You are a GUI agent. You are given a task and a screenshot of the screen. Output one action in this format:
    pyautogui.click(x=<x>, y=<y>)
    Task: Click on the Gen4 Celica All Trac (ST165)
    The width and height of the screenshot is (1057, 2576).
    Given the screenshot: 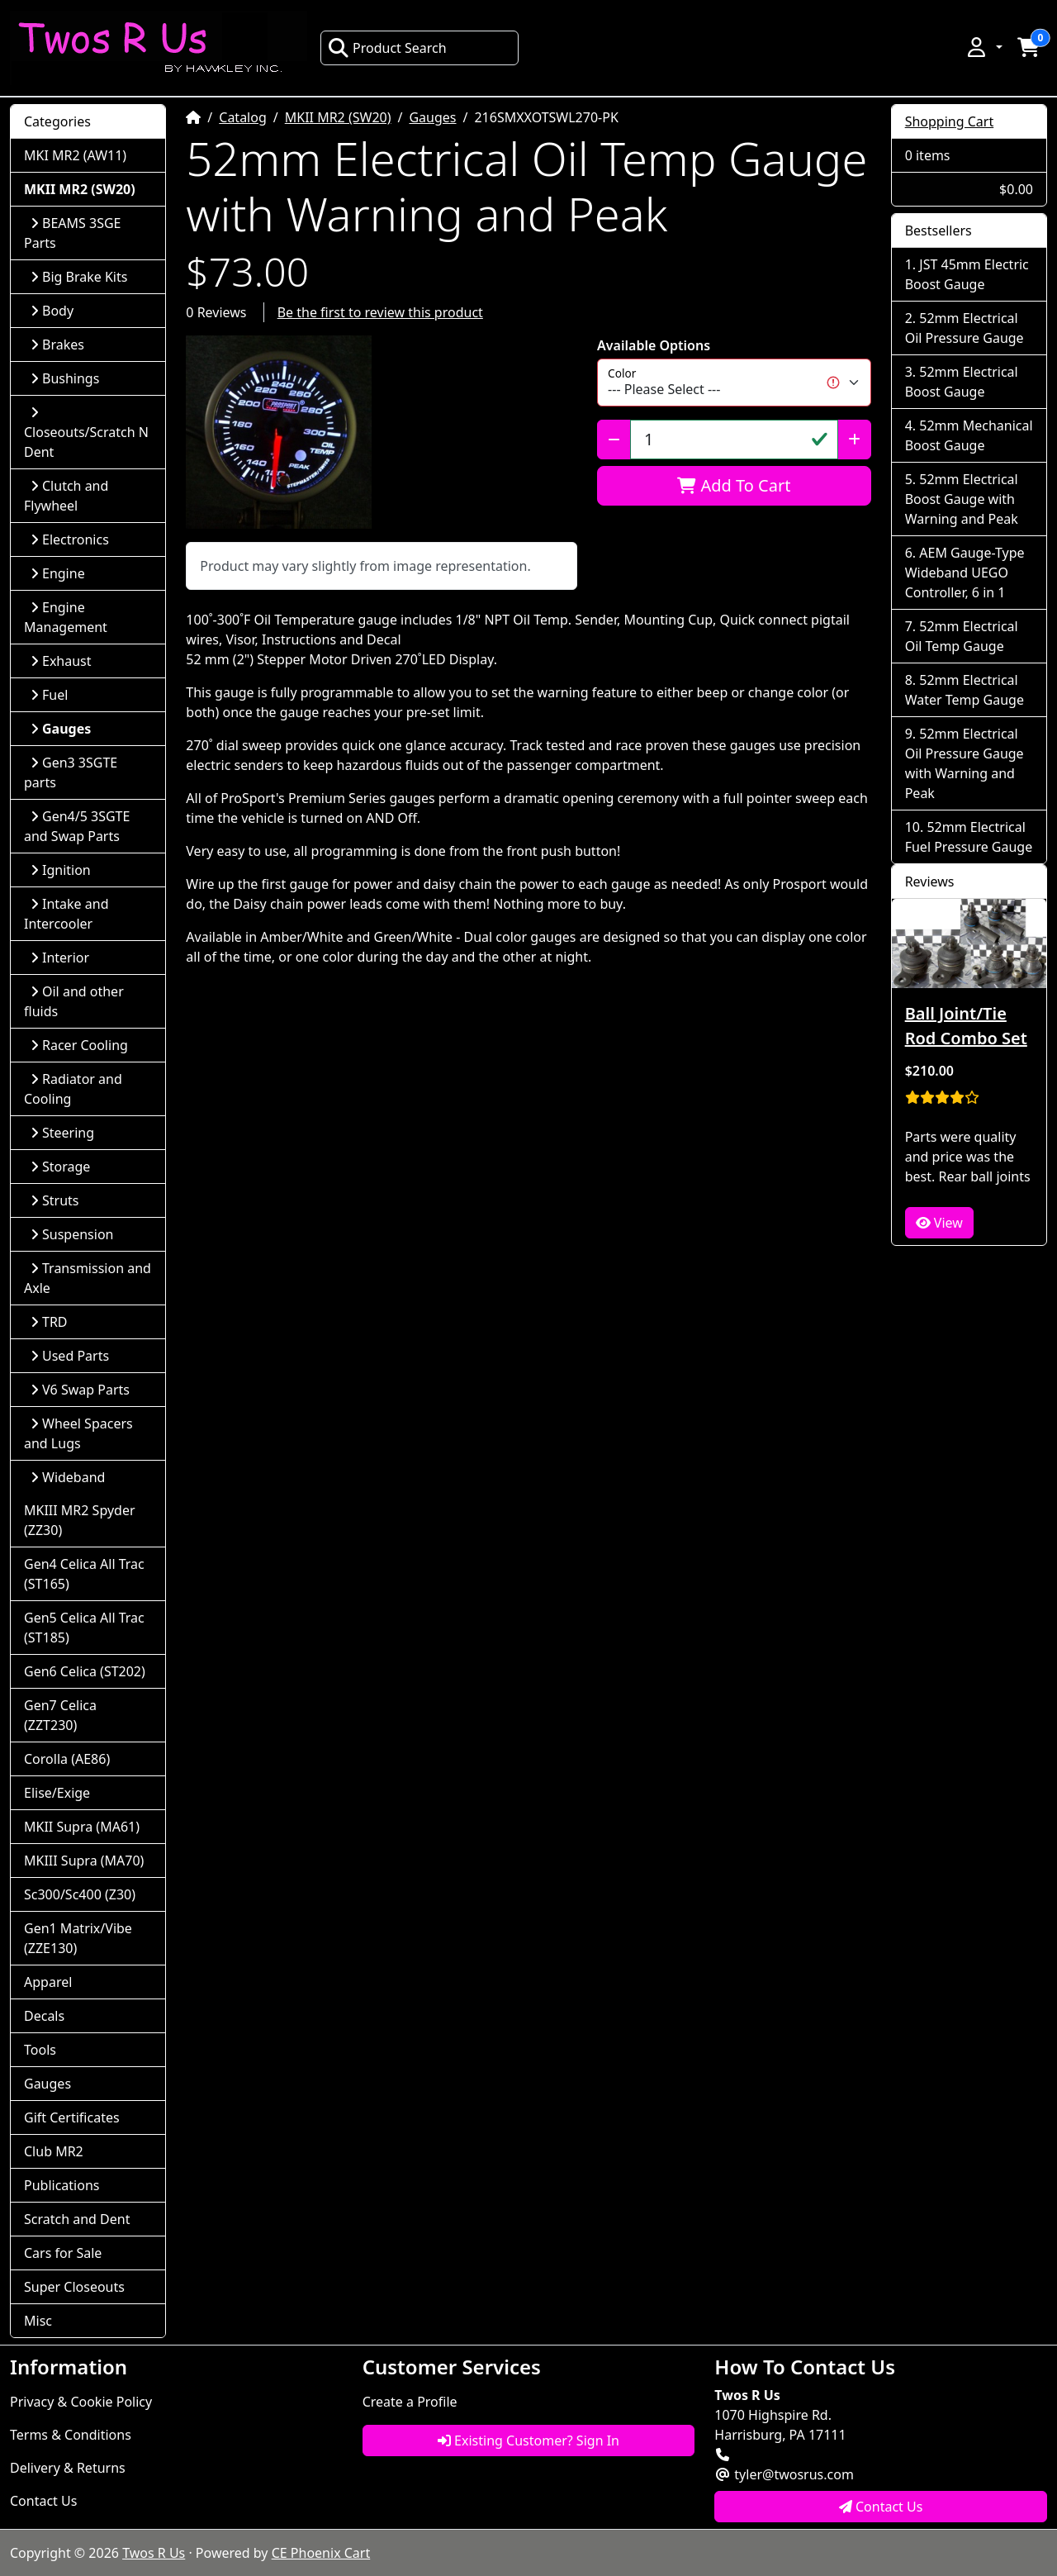 What is the action you would take?
    pyautogui.click(x=84, y=1574)
    